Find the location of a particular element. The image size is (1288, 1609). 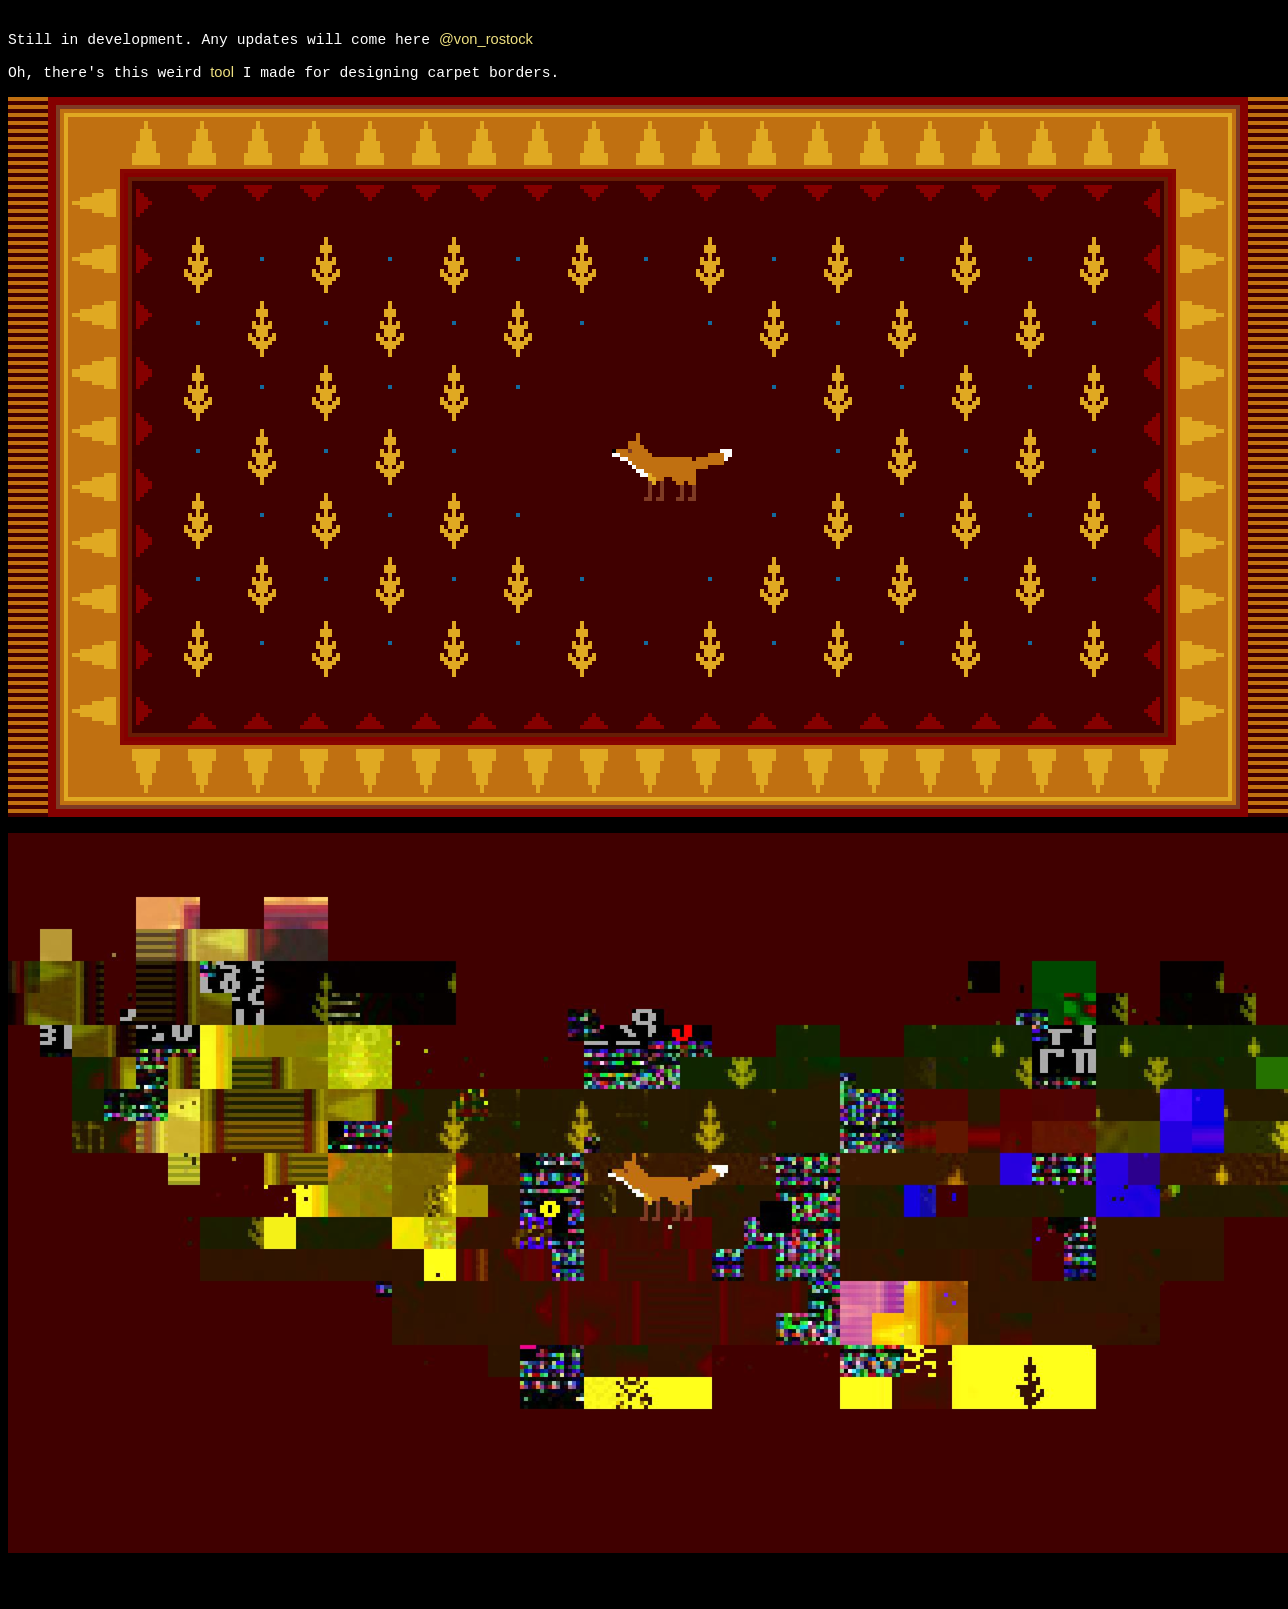

@von_rostock is located at coordinates (486, 46).